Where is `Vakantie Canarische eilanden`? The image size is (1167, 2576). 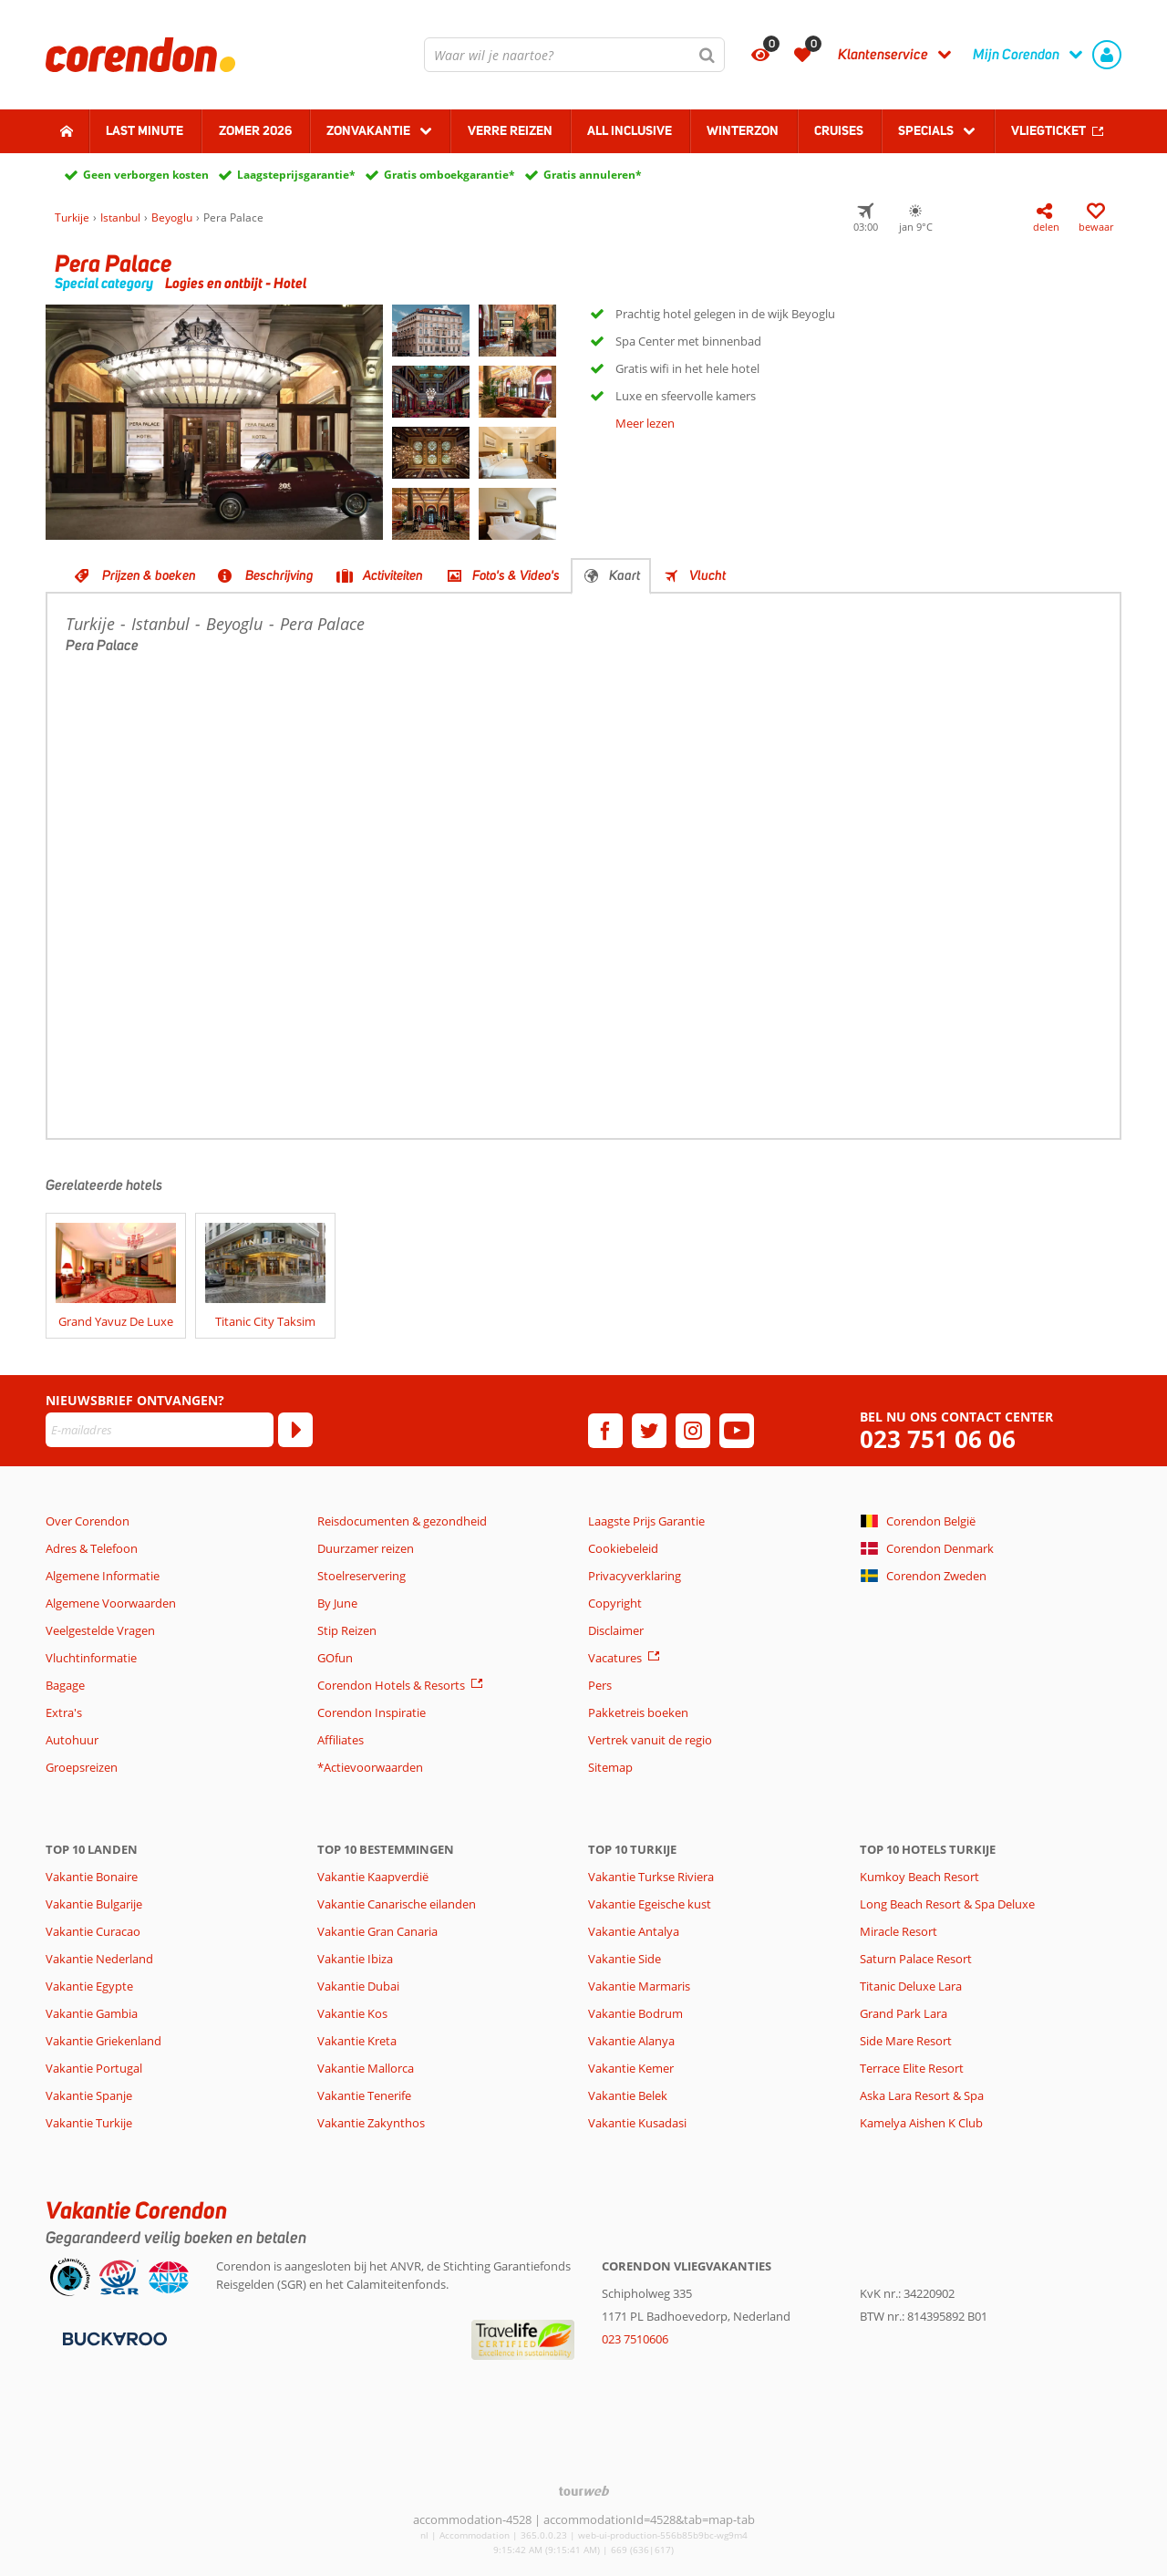 Vakantie Canarische eilanden is located at coordinates (396, 1904).